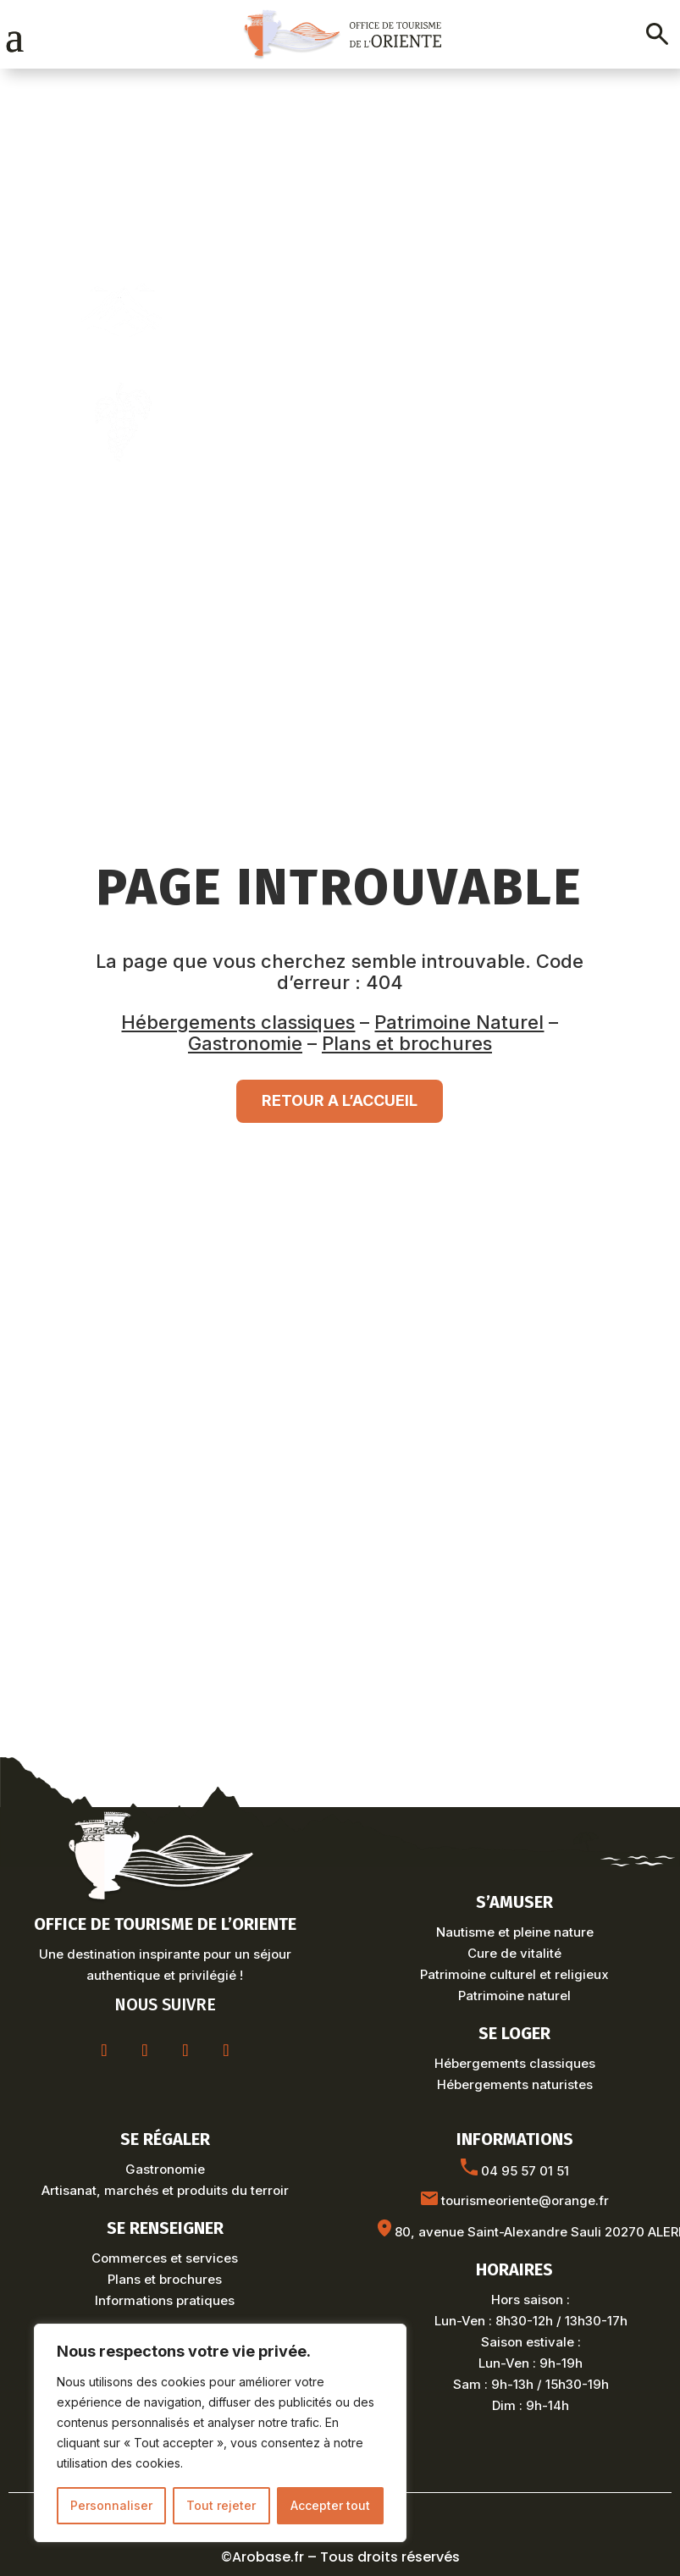  Describe the element at coordinates (111, 2505) in the screenshot. I see `Personnaliser` at that location.